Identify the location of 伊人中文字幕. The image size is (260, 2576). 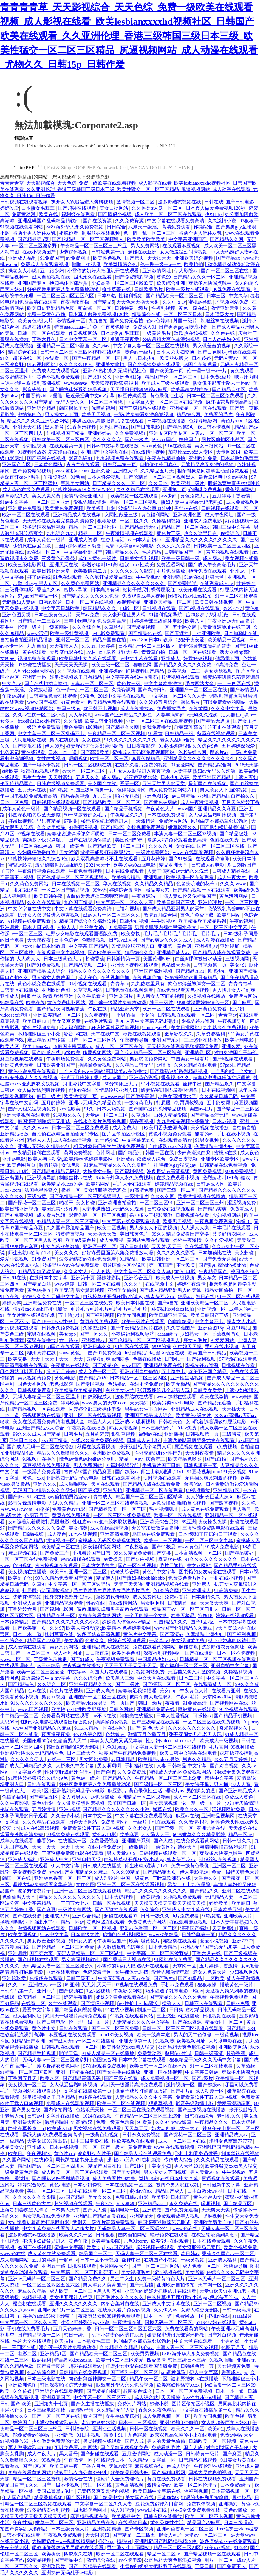
(66, 1865).